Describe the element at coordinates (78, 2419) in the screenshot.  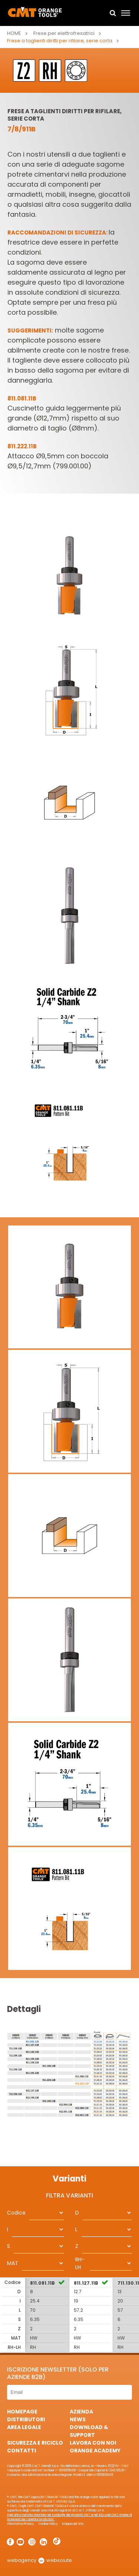
I see `News` at that location.